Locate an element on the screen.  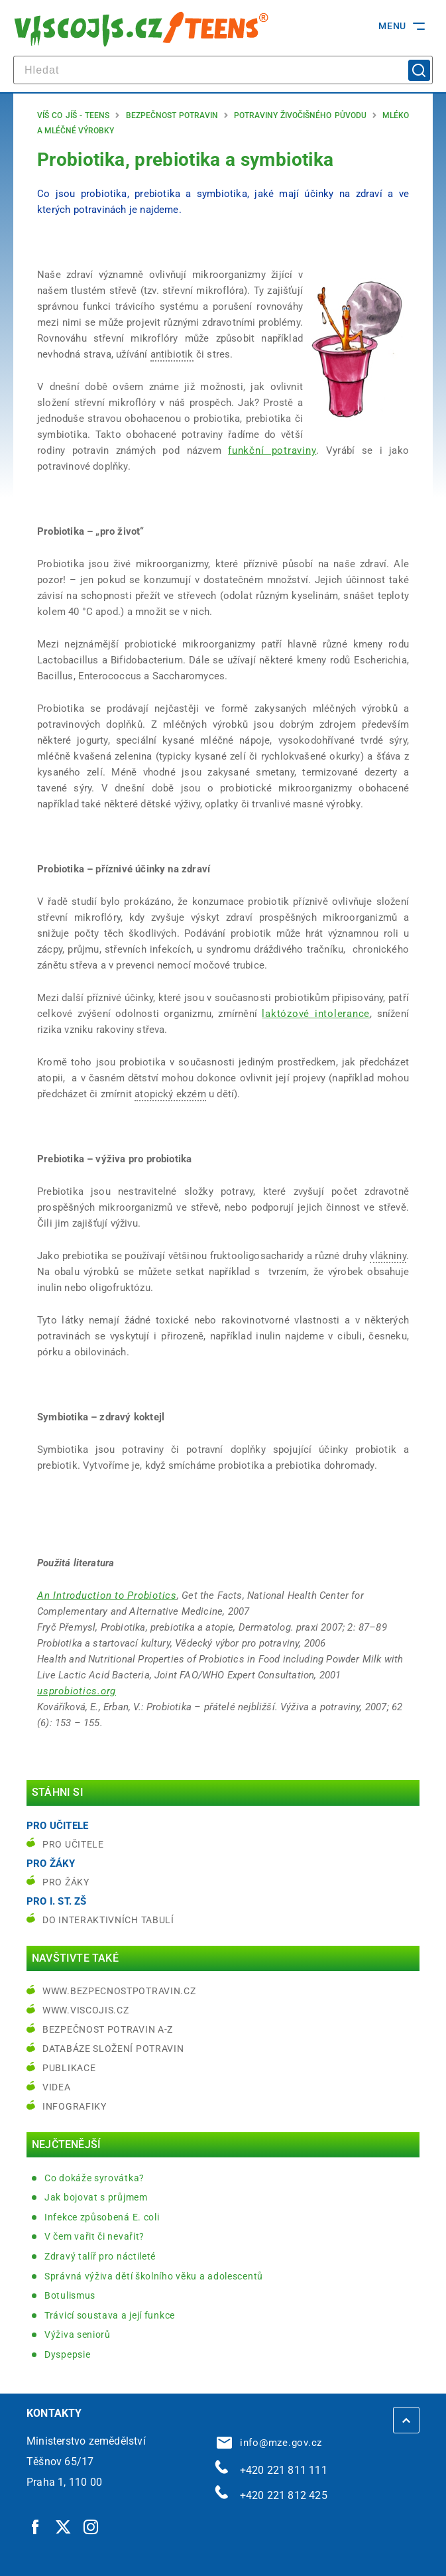
[Instagram | externí odkaz] is located at coordinates (91, 2527).